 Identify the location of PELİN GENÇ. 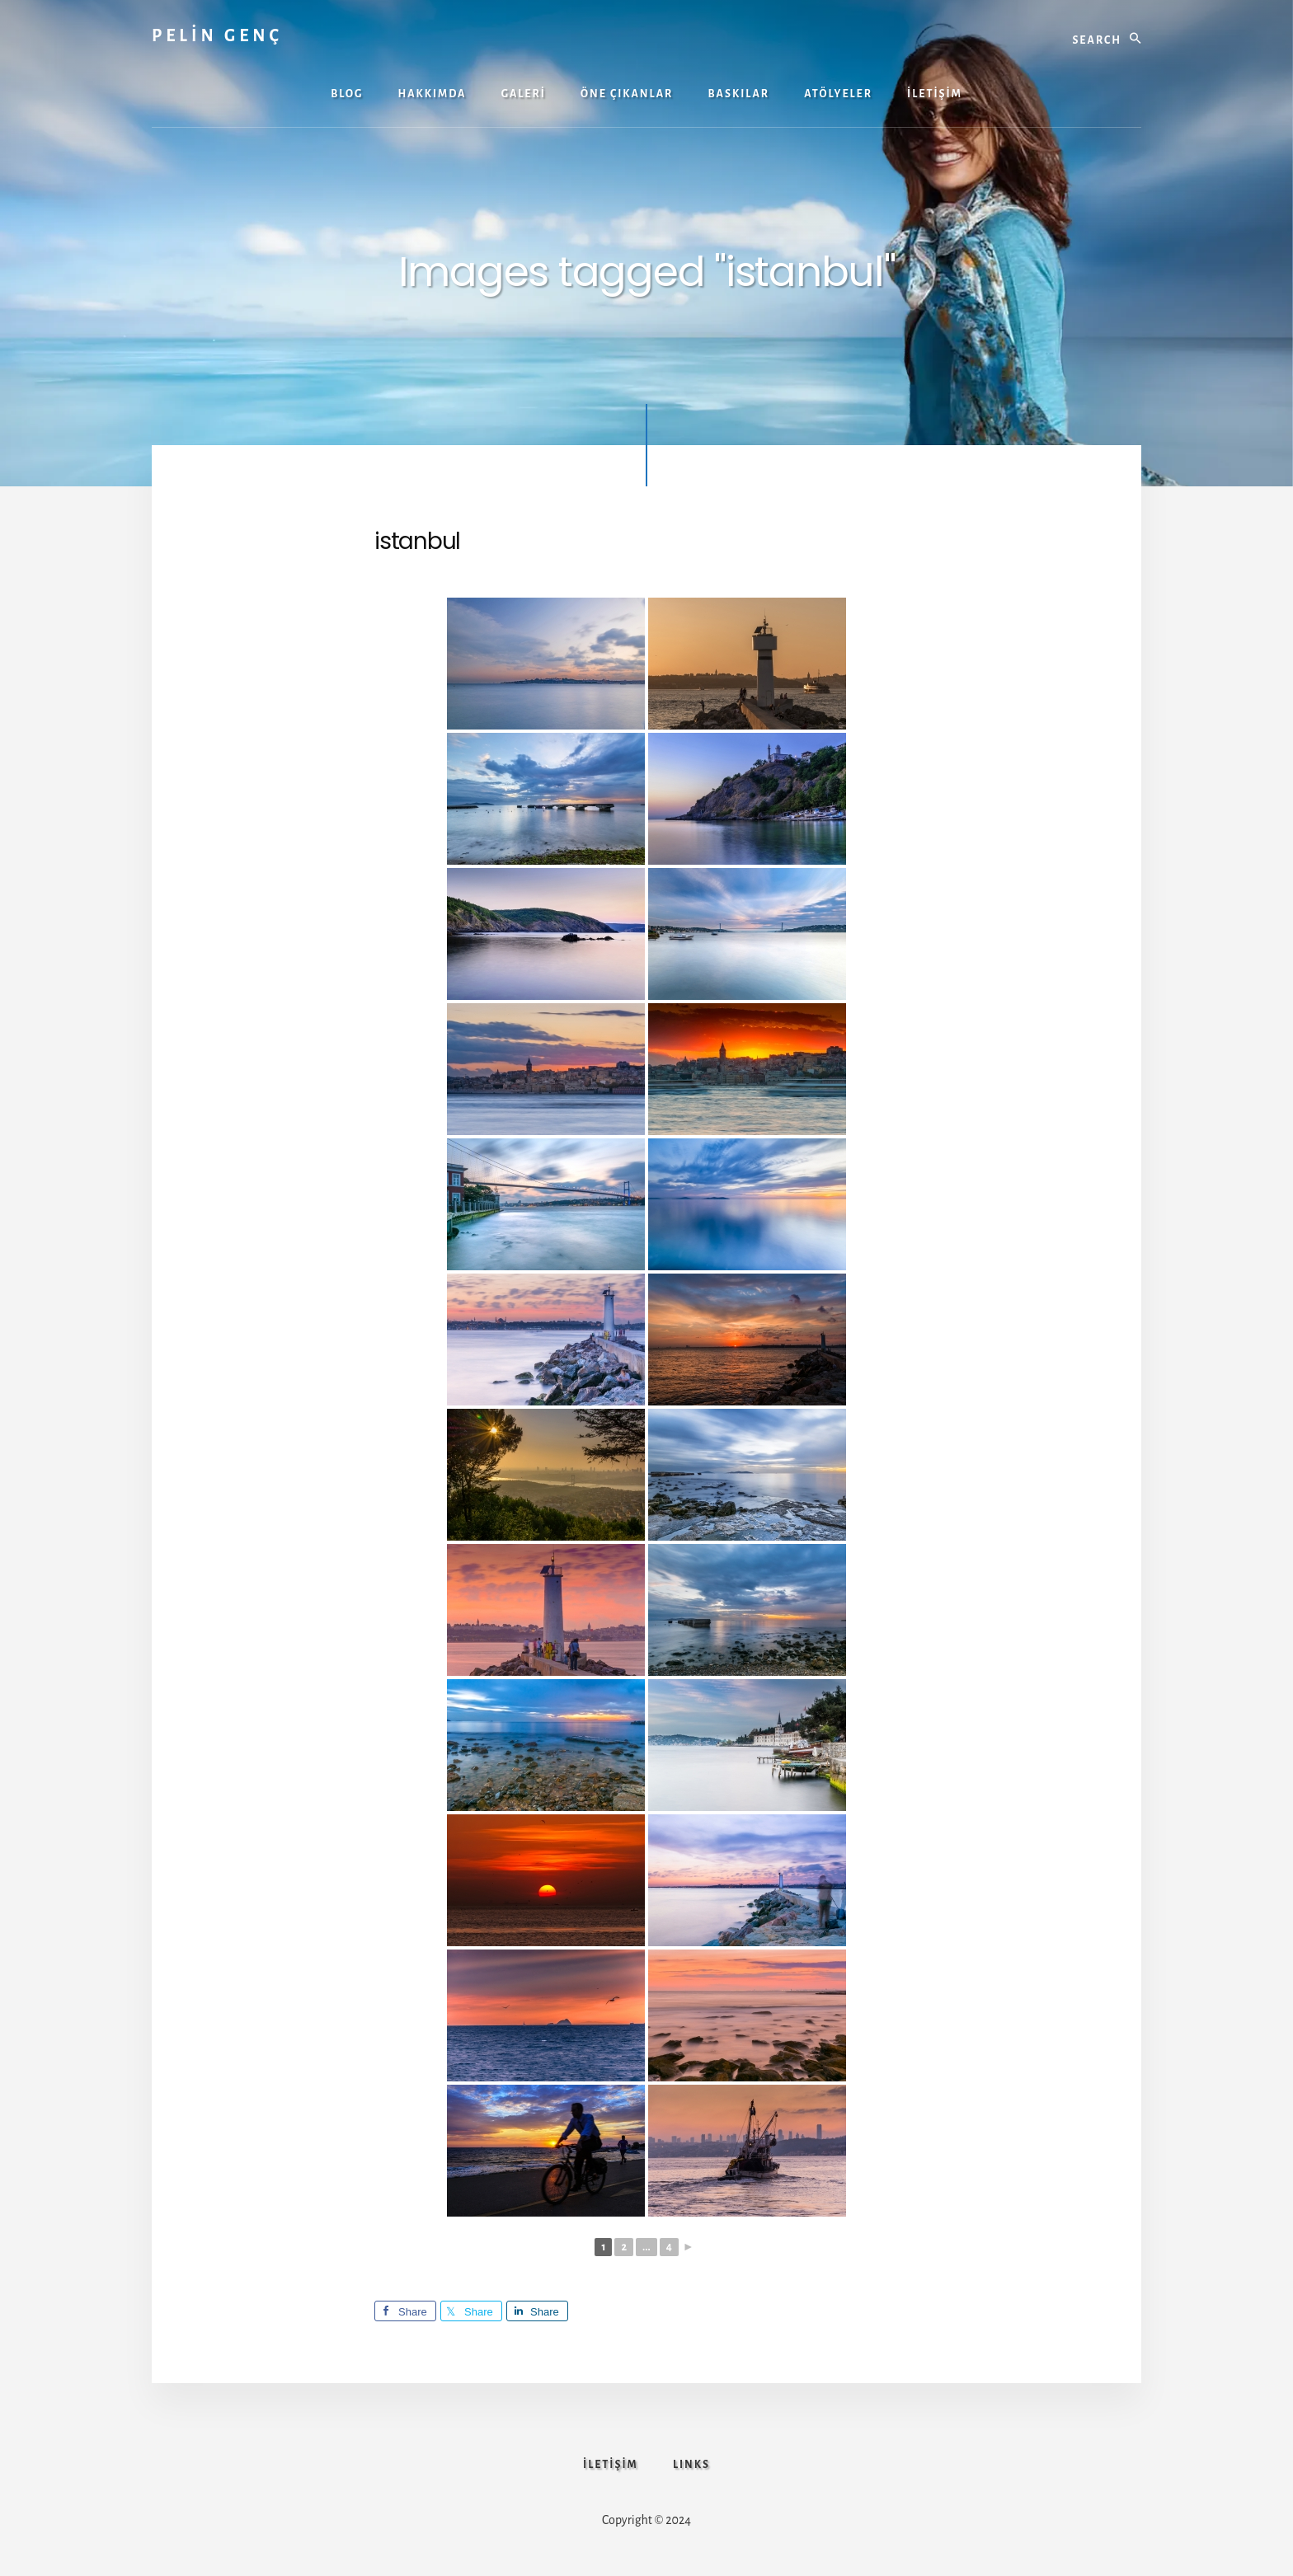
(217, 35).